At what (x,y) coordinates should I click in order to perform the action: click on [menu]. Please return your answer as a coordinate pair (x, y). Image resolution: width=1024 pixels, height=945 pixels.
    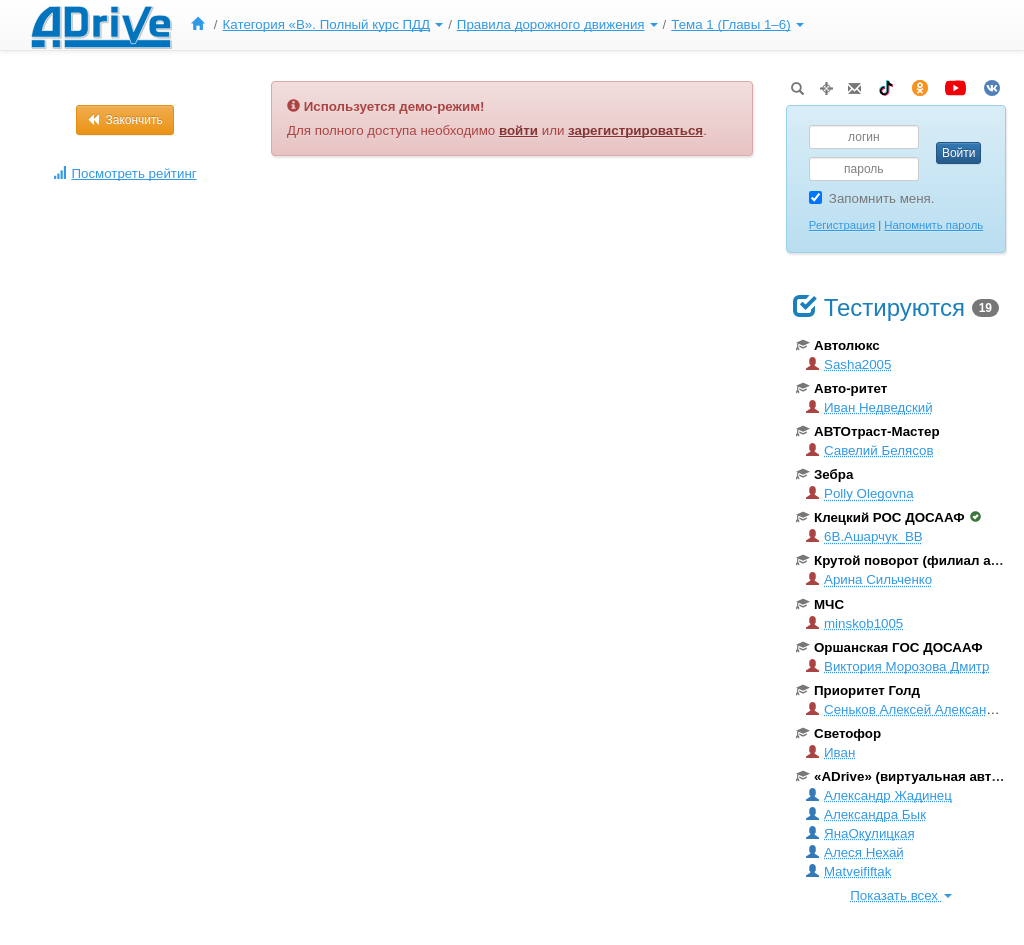
    Looking at the image, I should click on (495, 25).